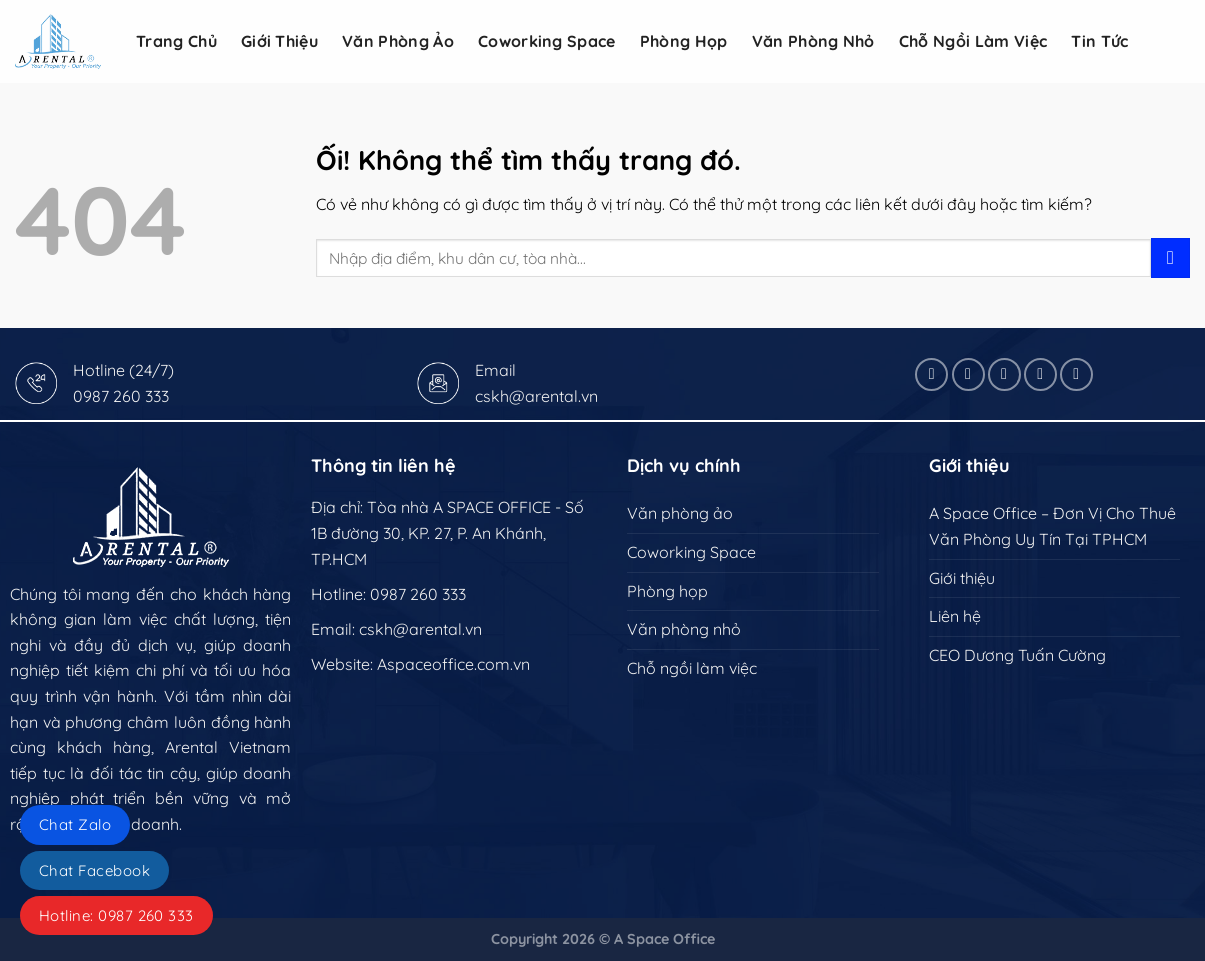 The width and height of the screenshot is (1205, 961). I want to click on Hotline: 0987 260 333, so click(116, 915).